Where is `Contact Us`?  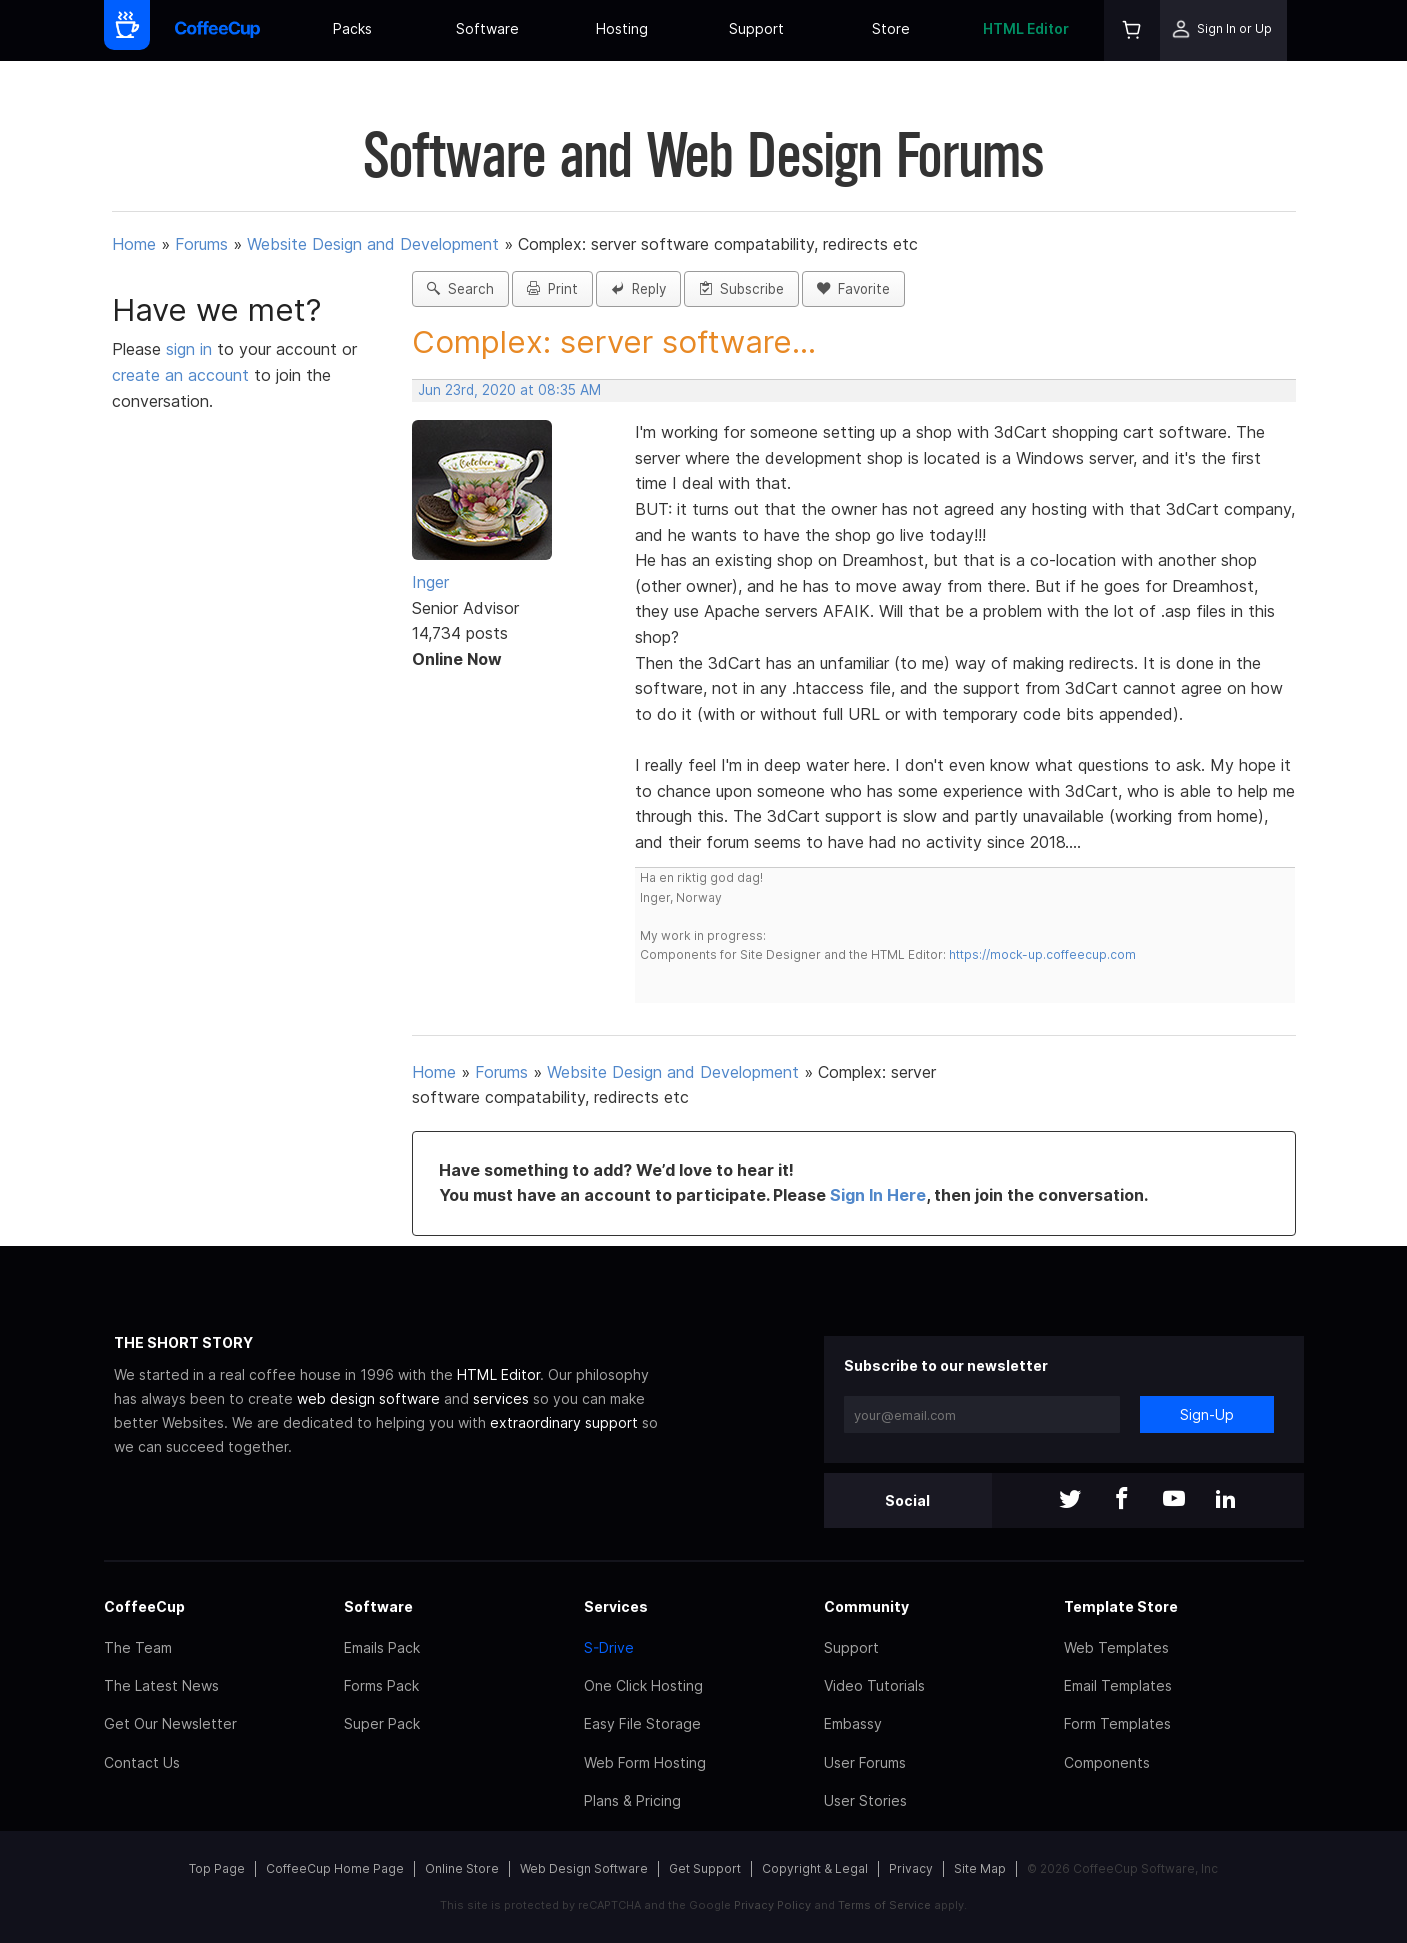
Contact Us is located at coordinates (142, 1762).